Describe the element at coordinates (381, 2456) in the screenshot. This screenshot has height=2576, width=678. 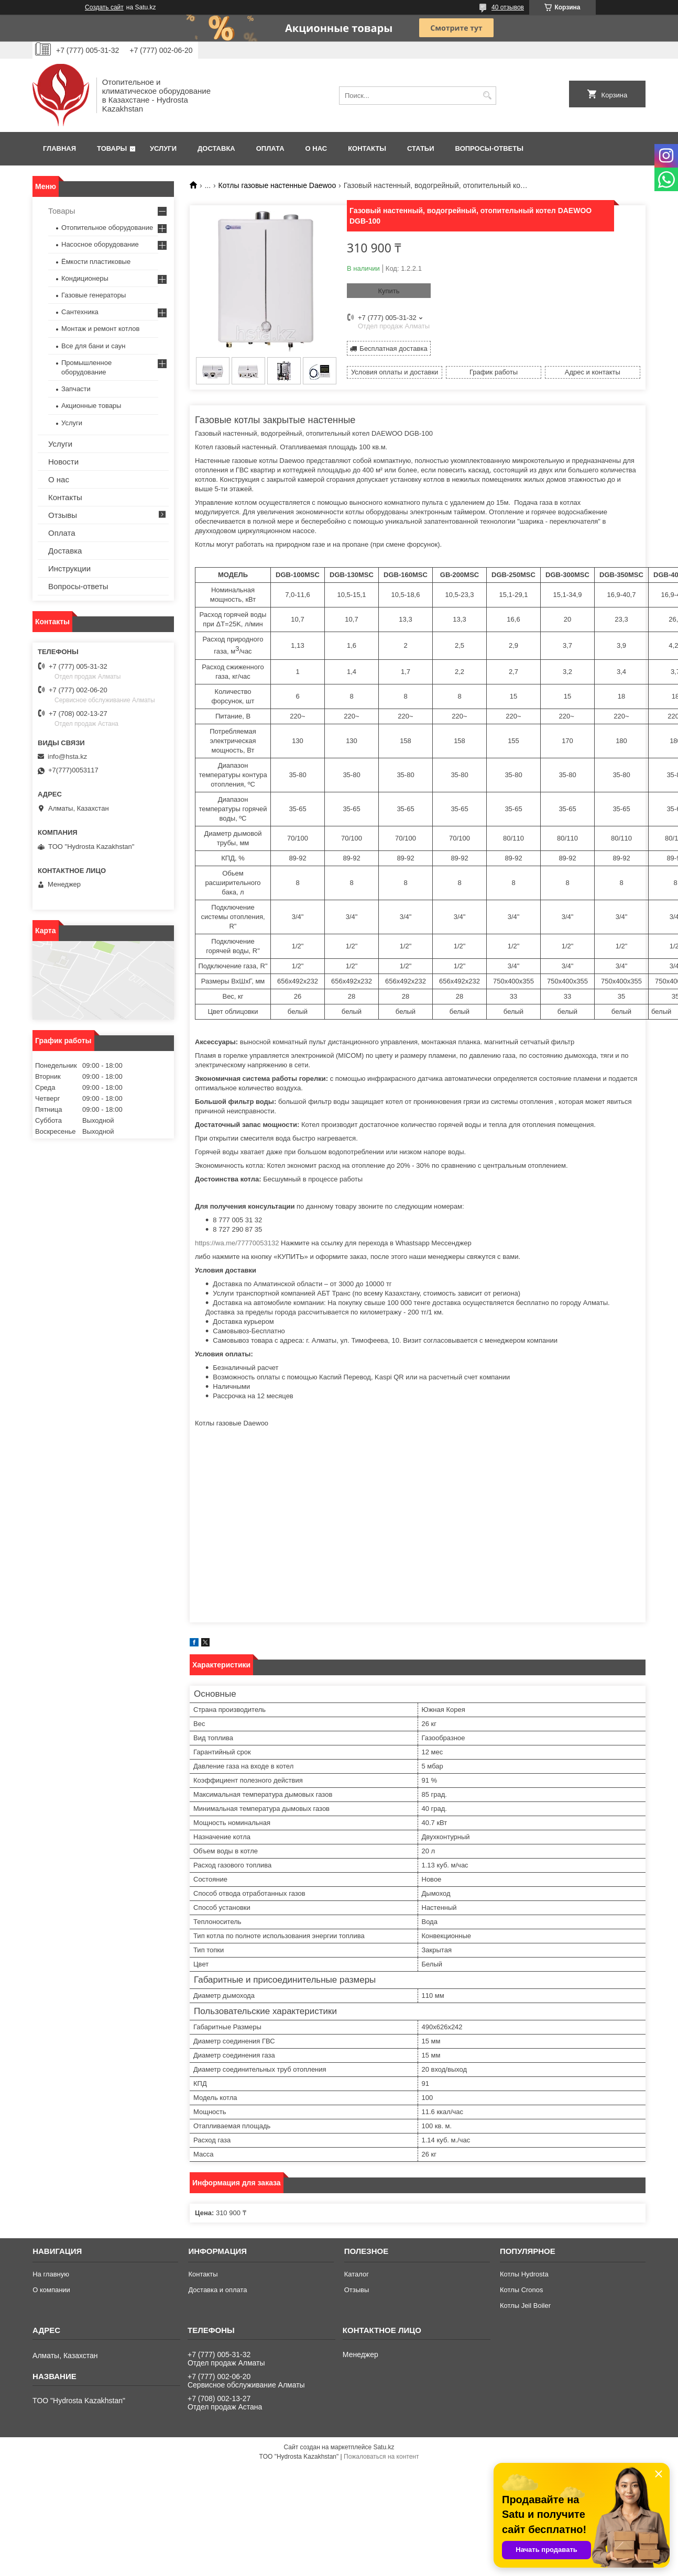
I see `Пожаловаться на контент` at that location.